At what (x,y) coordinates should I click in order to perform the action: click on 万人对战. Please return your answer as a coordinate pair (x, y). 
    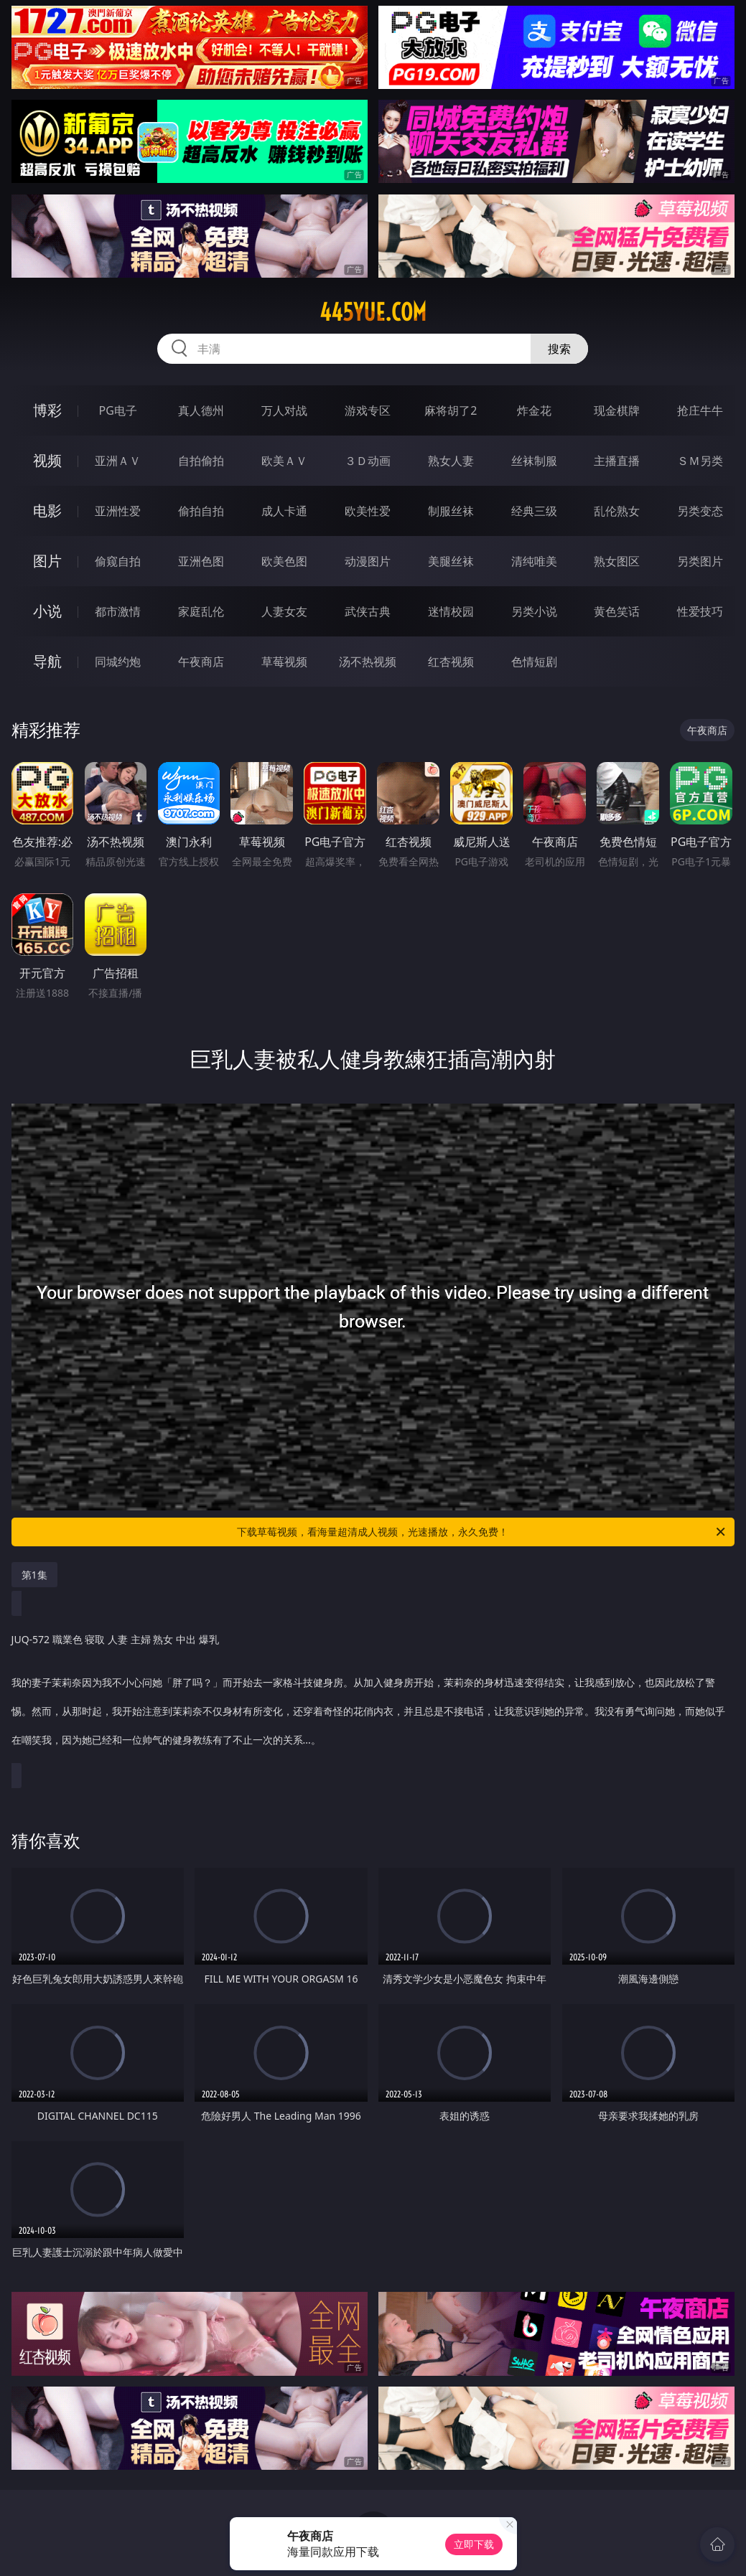
    Looking at the image, I should click on (284, 410).